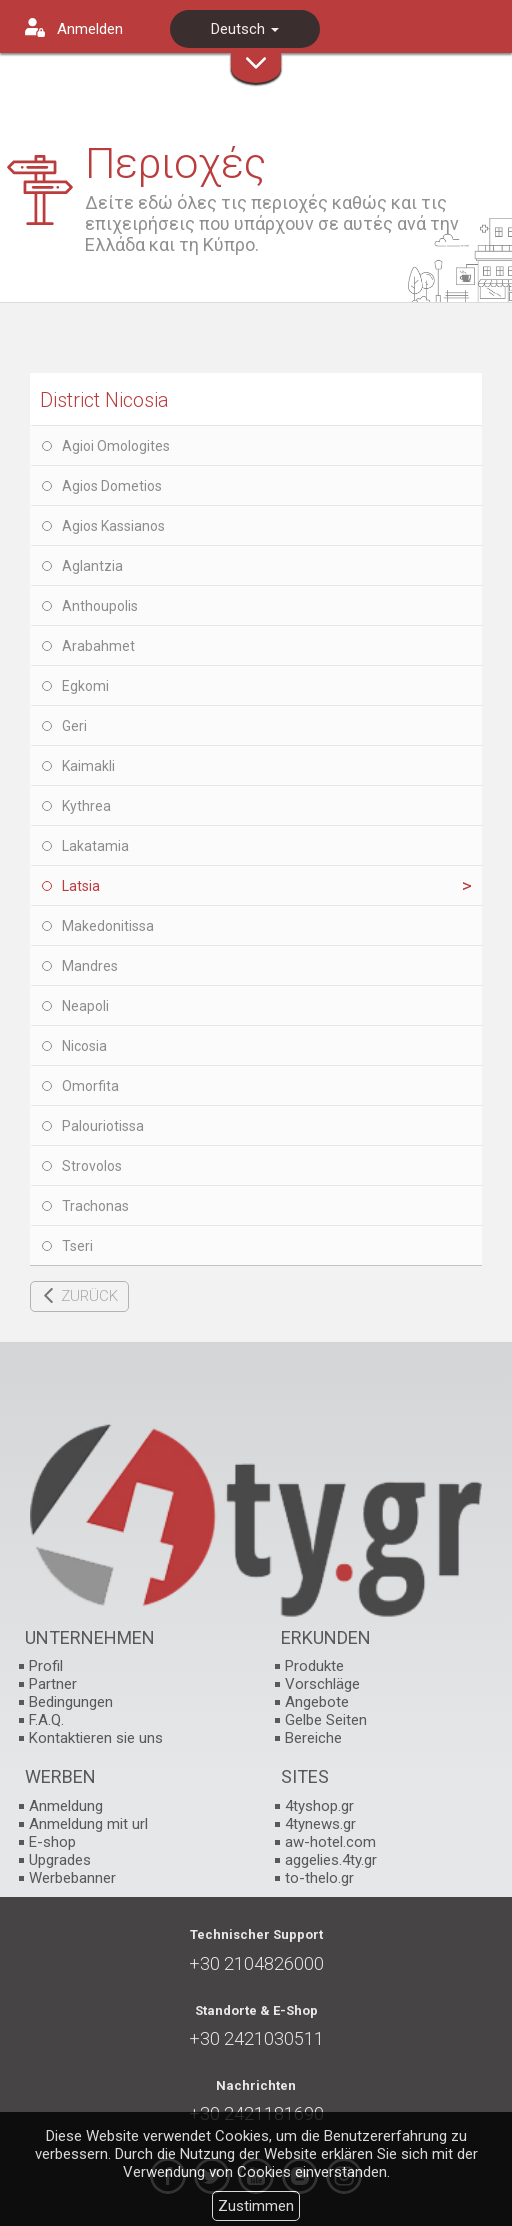 This screenshot has height=2226, width=512. I want to click on Bedingungen, so click(71, 1702).